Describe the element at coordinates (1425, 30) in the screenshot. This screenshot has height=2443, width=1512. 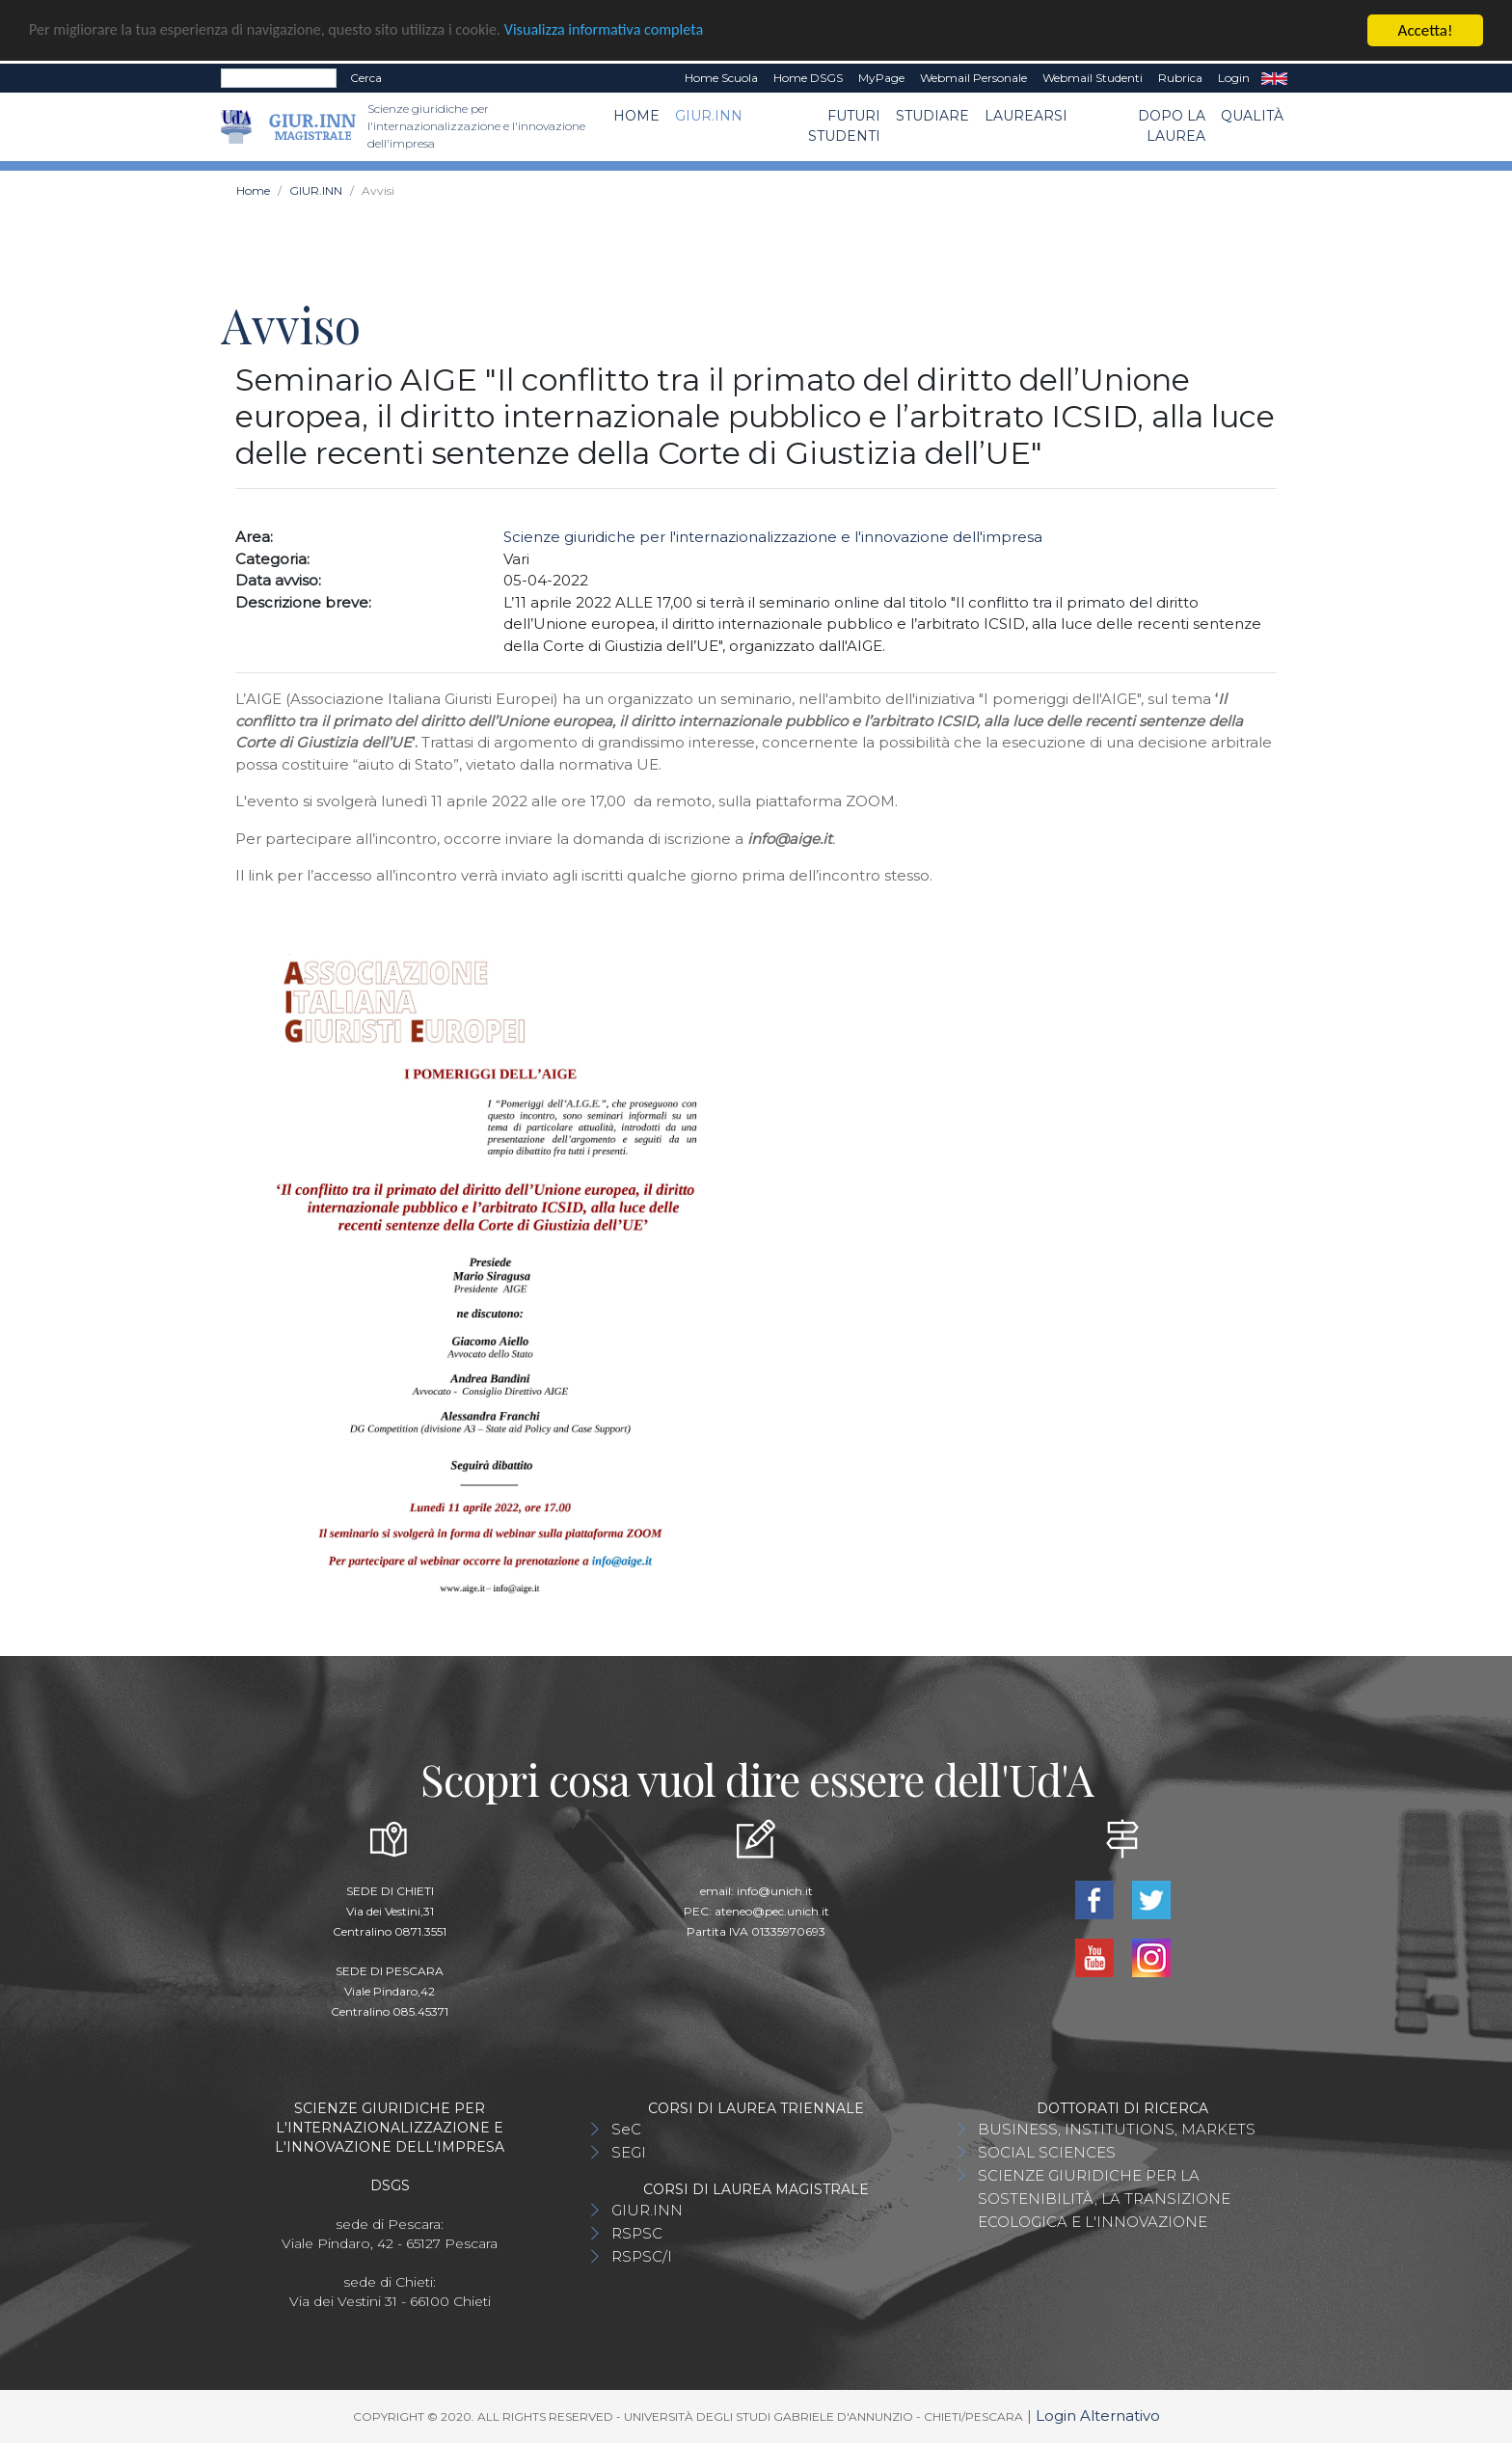
I see `Accetta!` at that location.